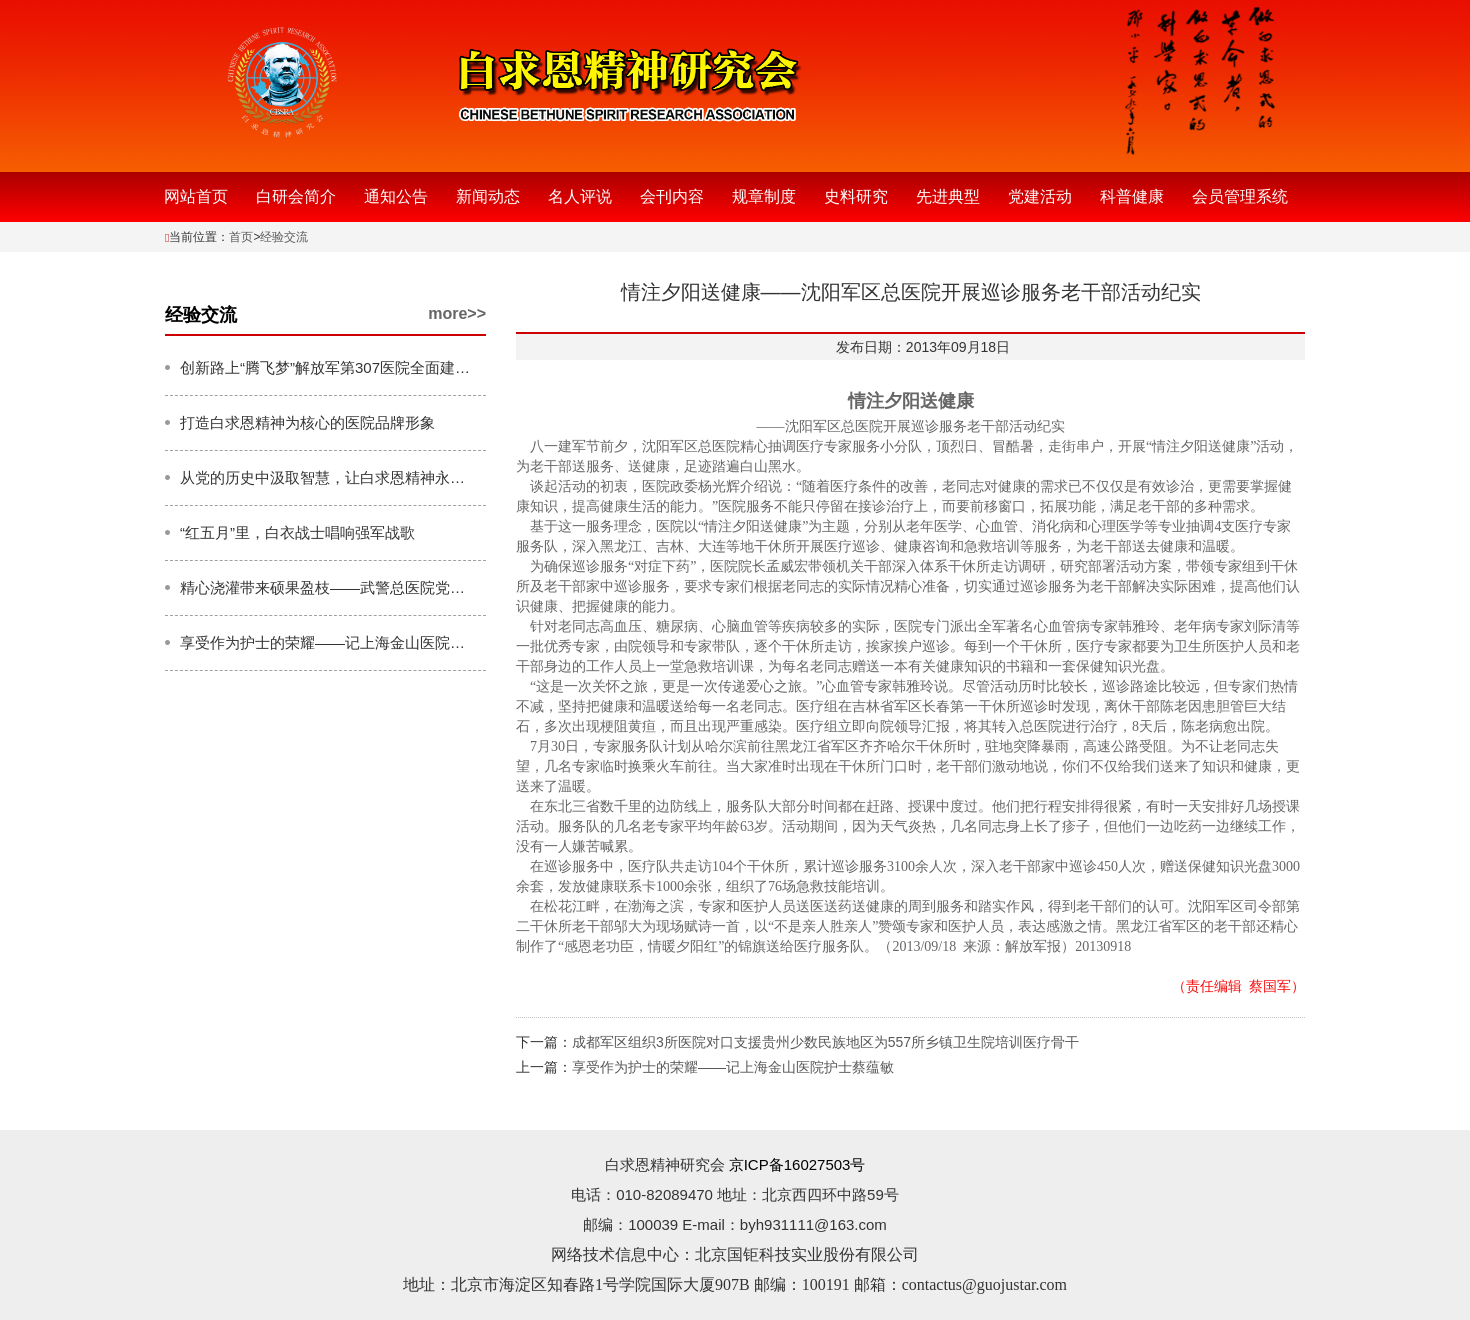 Image resolution: width=1470 pixels, height=1320 pixels. Describe the element at coordinates (733, 1067) in the screenshot. I see `享受作为护士的荣耀——记上海金山医院护士蔡蕴敏` at that location.